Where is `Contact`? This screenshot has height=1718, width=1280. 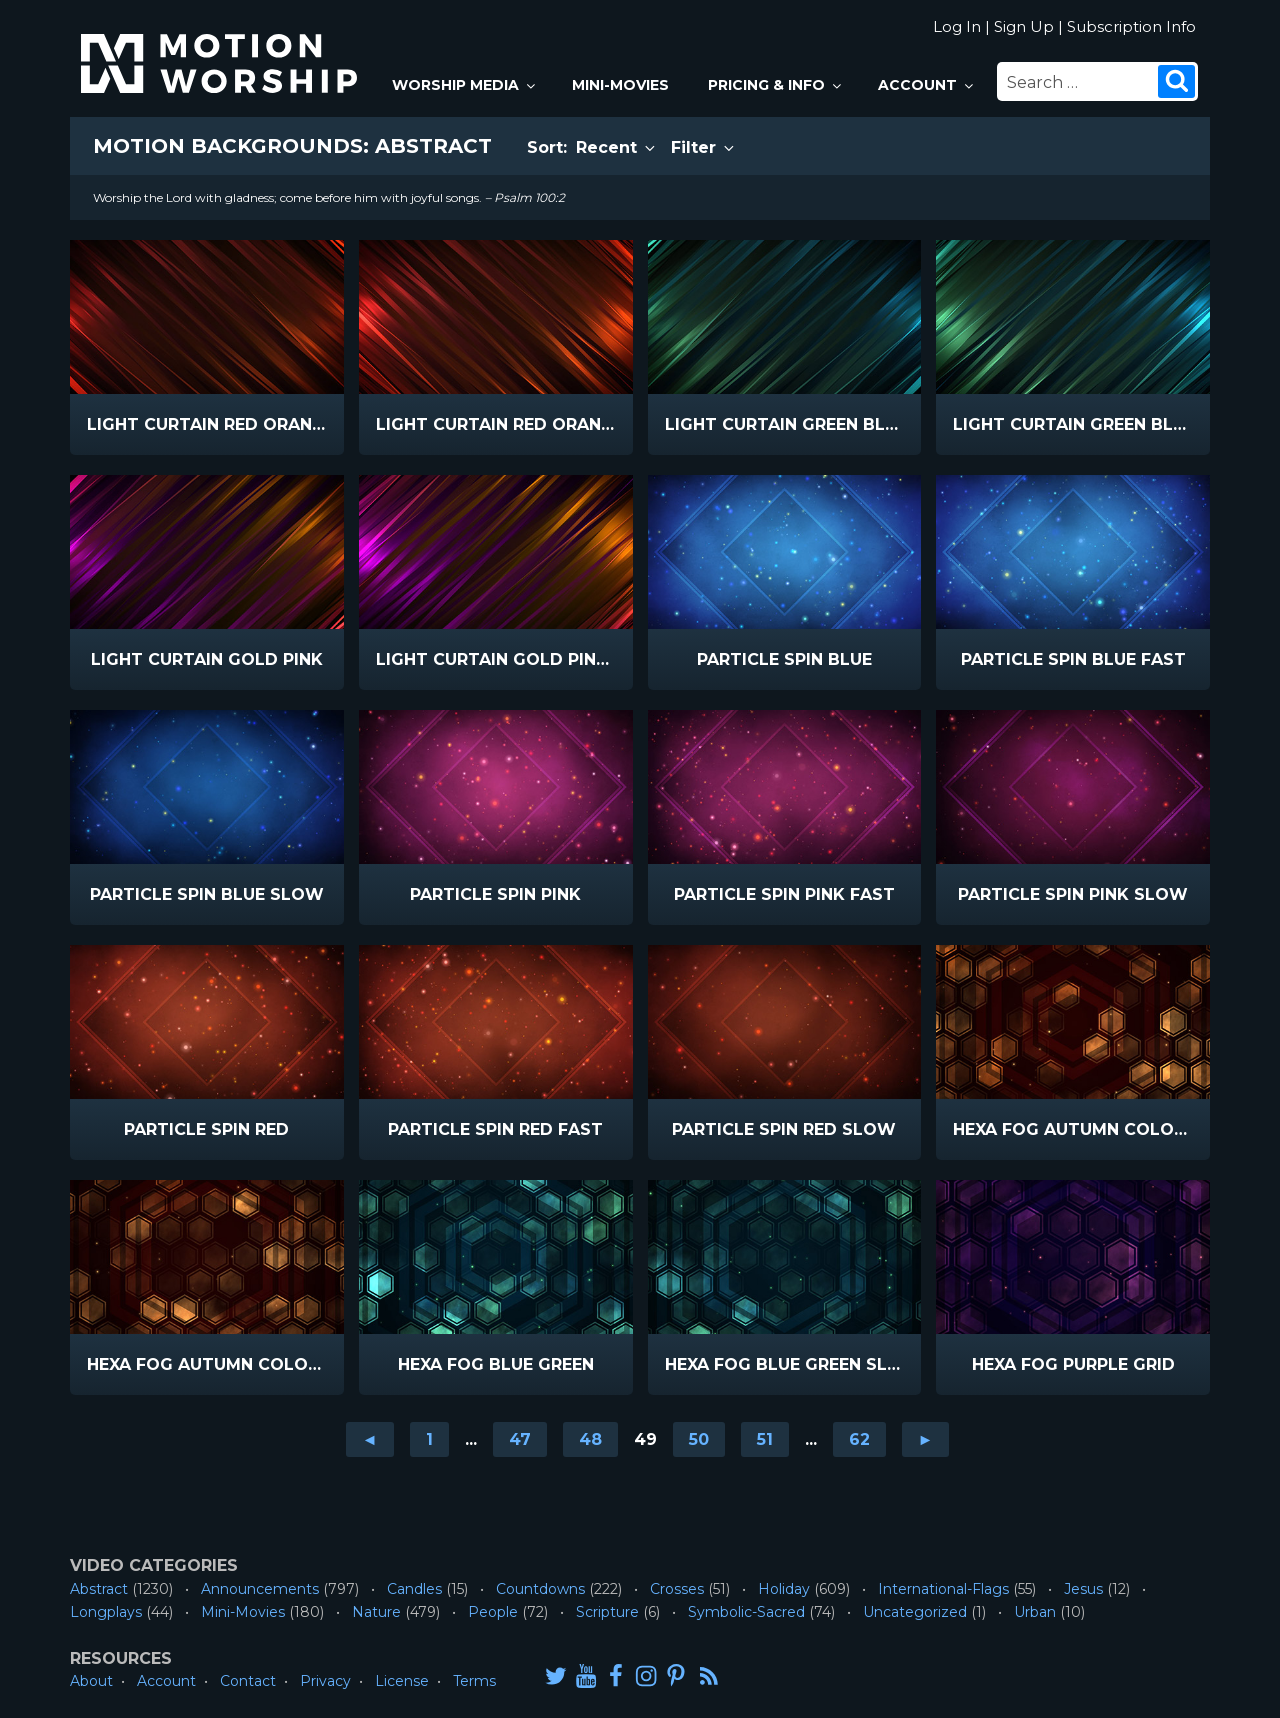
Contact is located at coordinates (248, 1681).